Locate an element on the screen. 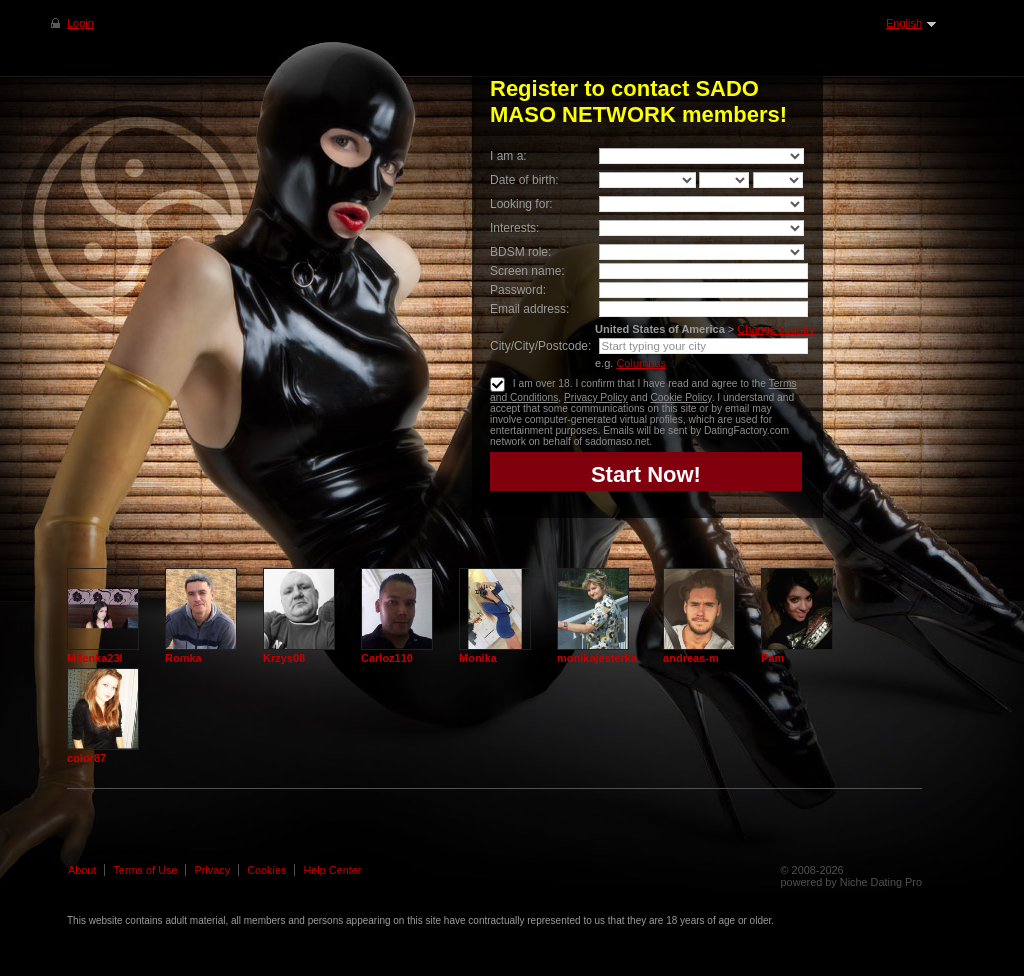 Image resolution: width=1024 pixels, height=976 pixels. Password: is located at coordinates (518, 290).